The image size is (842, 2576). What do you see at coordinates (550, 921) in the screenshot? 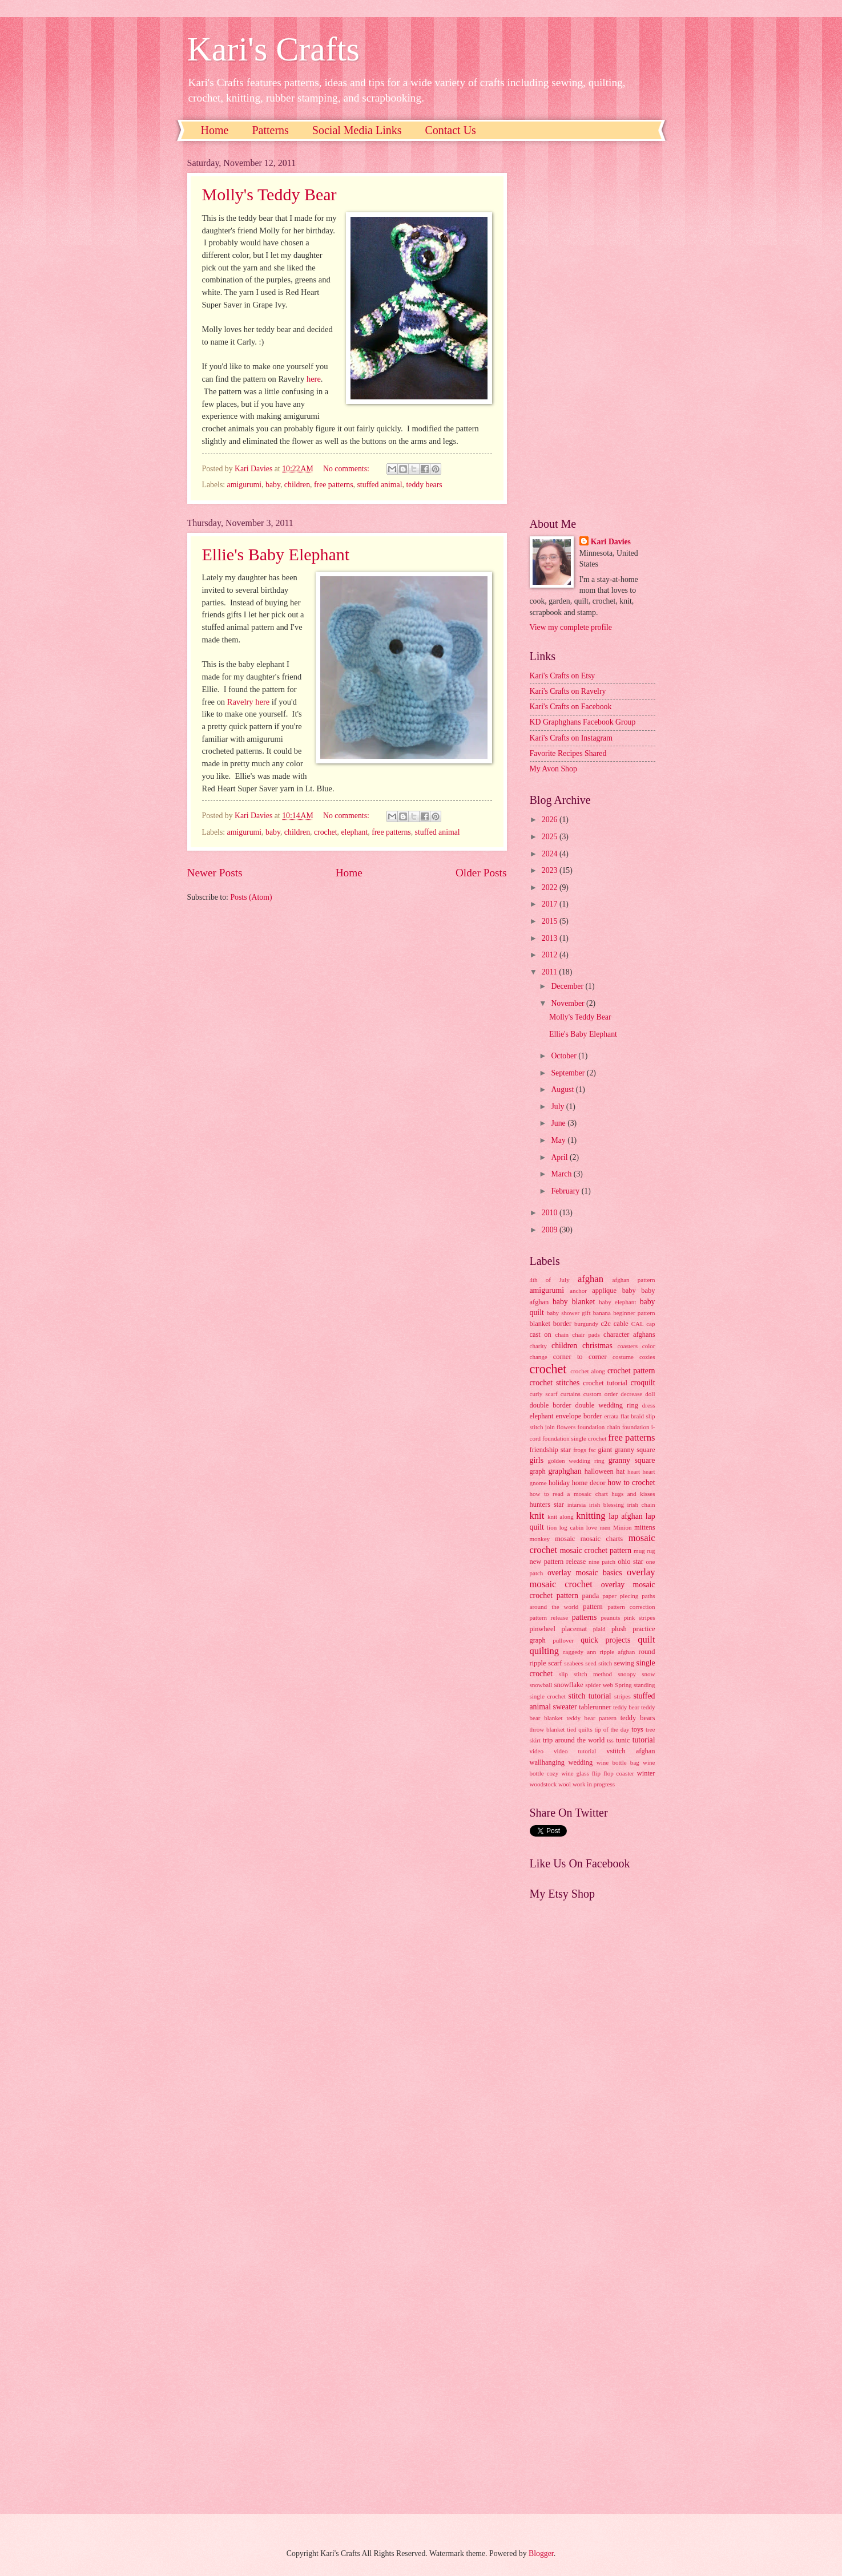
I see `2015` at bounding box center [550, 921].